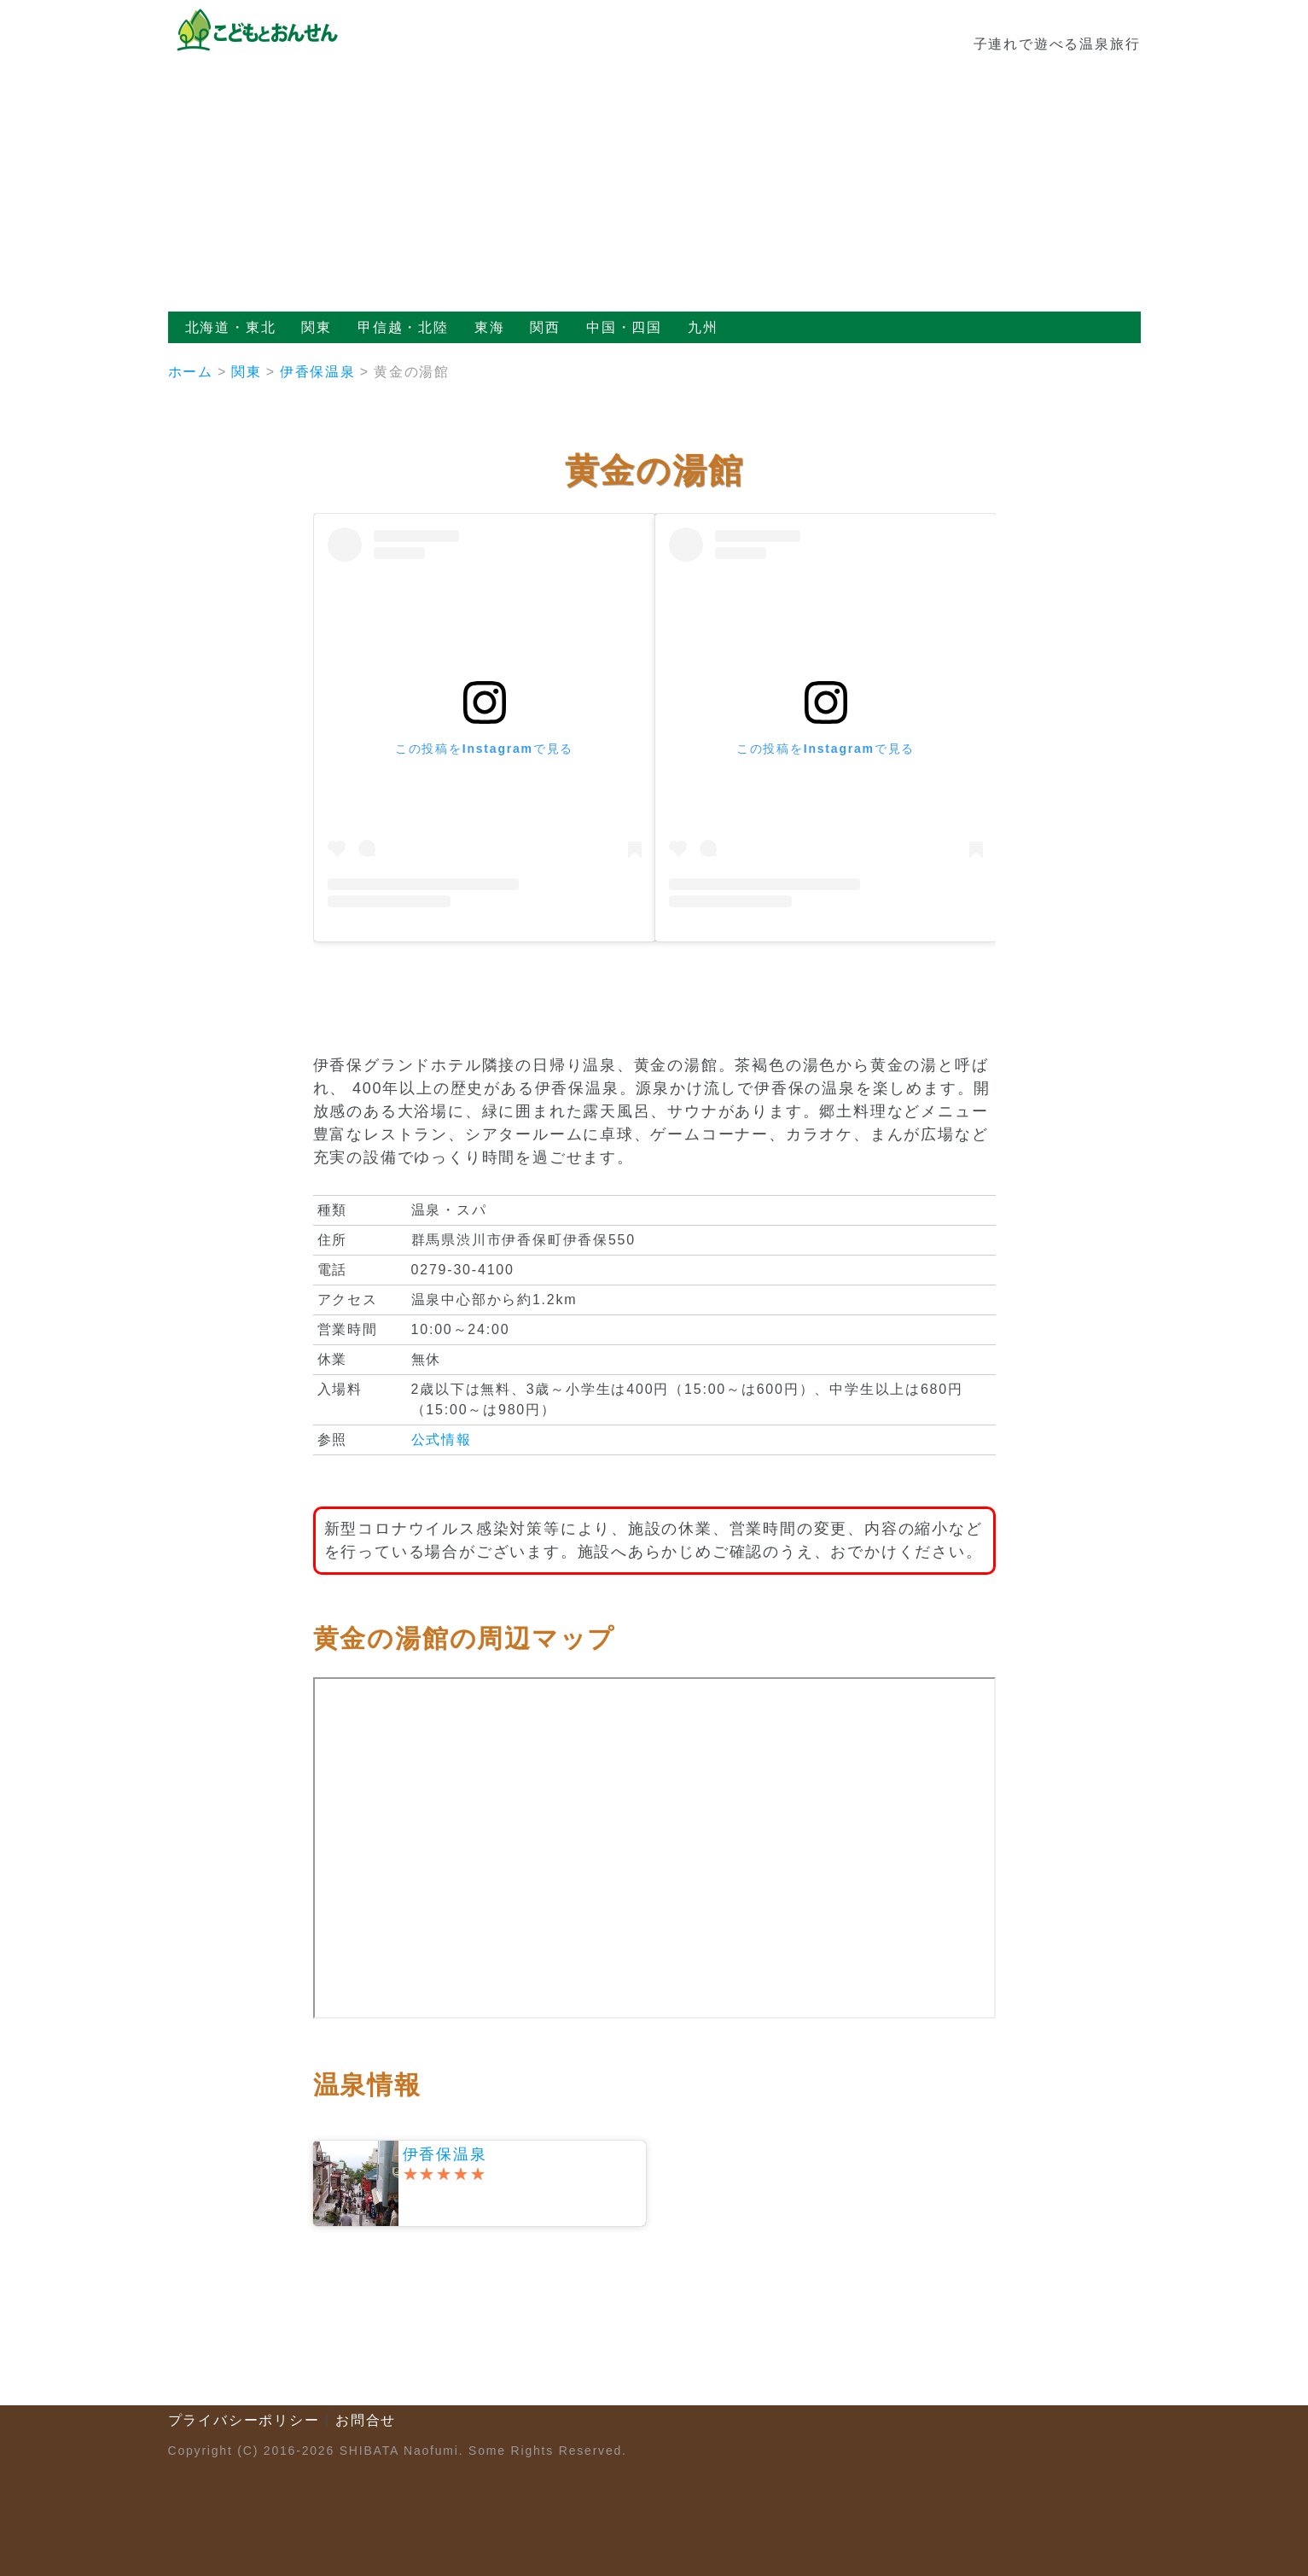 The height and width of the screenshot is (2576, 1308). I want to click on 公式情報, so click(441, 1439).